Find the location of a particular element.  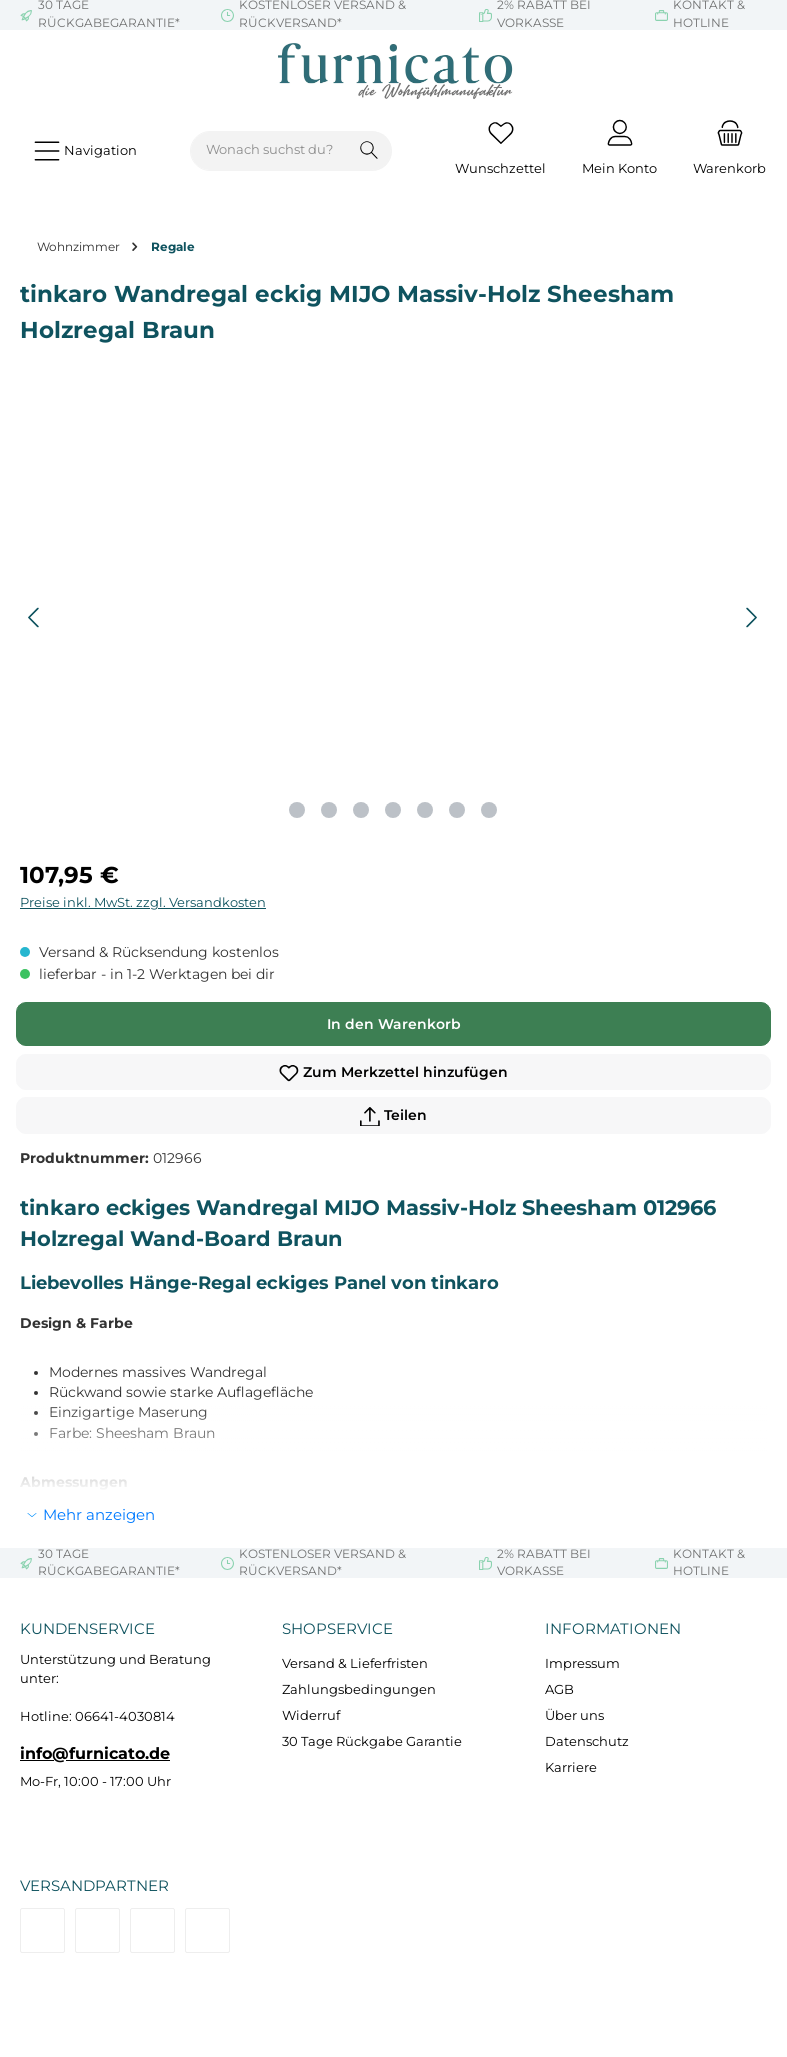

Mehr anzeigen is located at coordinates (99, 1514).